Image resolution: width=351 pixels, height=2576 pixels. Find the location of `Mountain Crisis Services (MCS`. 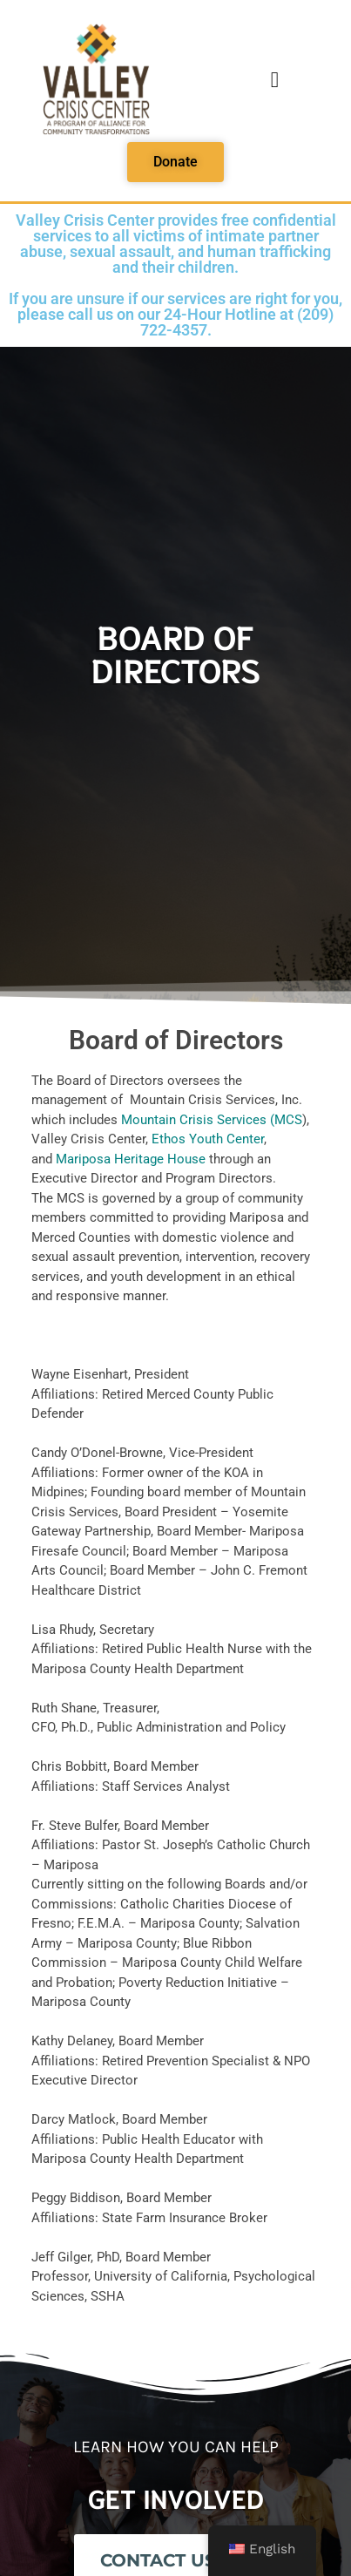

Mountain Crisis Services (MCS is located at coordinates (211, 1120).